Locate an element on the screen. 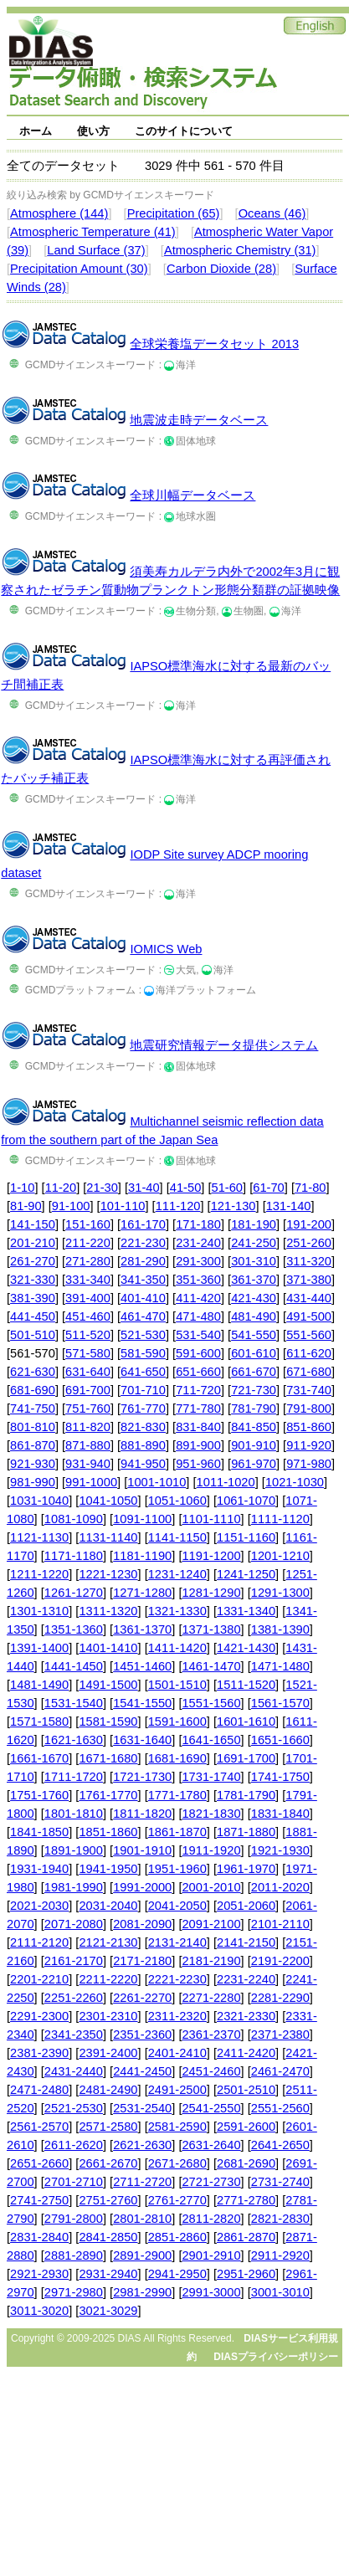  2371-2380 is located at coordinates (280, 2034).